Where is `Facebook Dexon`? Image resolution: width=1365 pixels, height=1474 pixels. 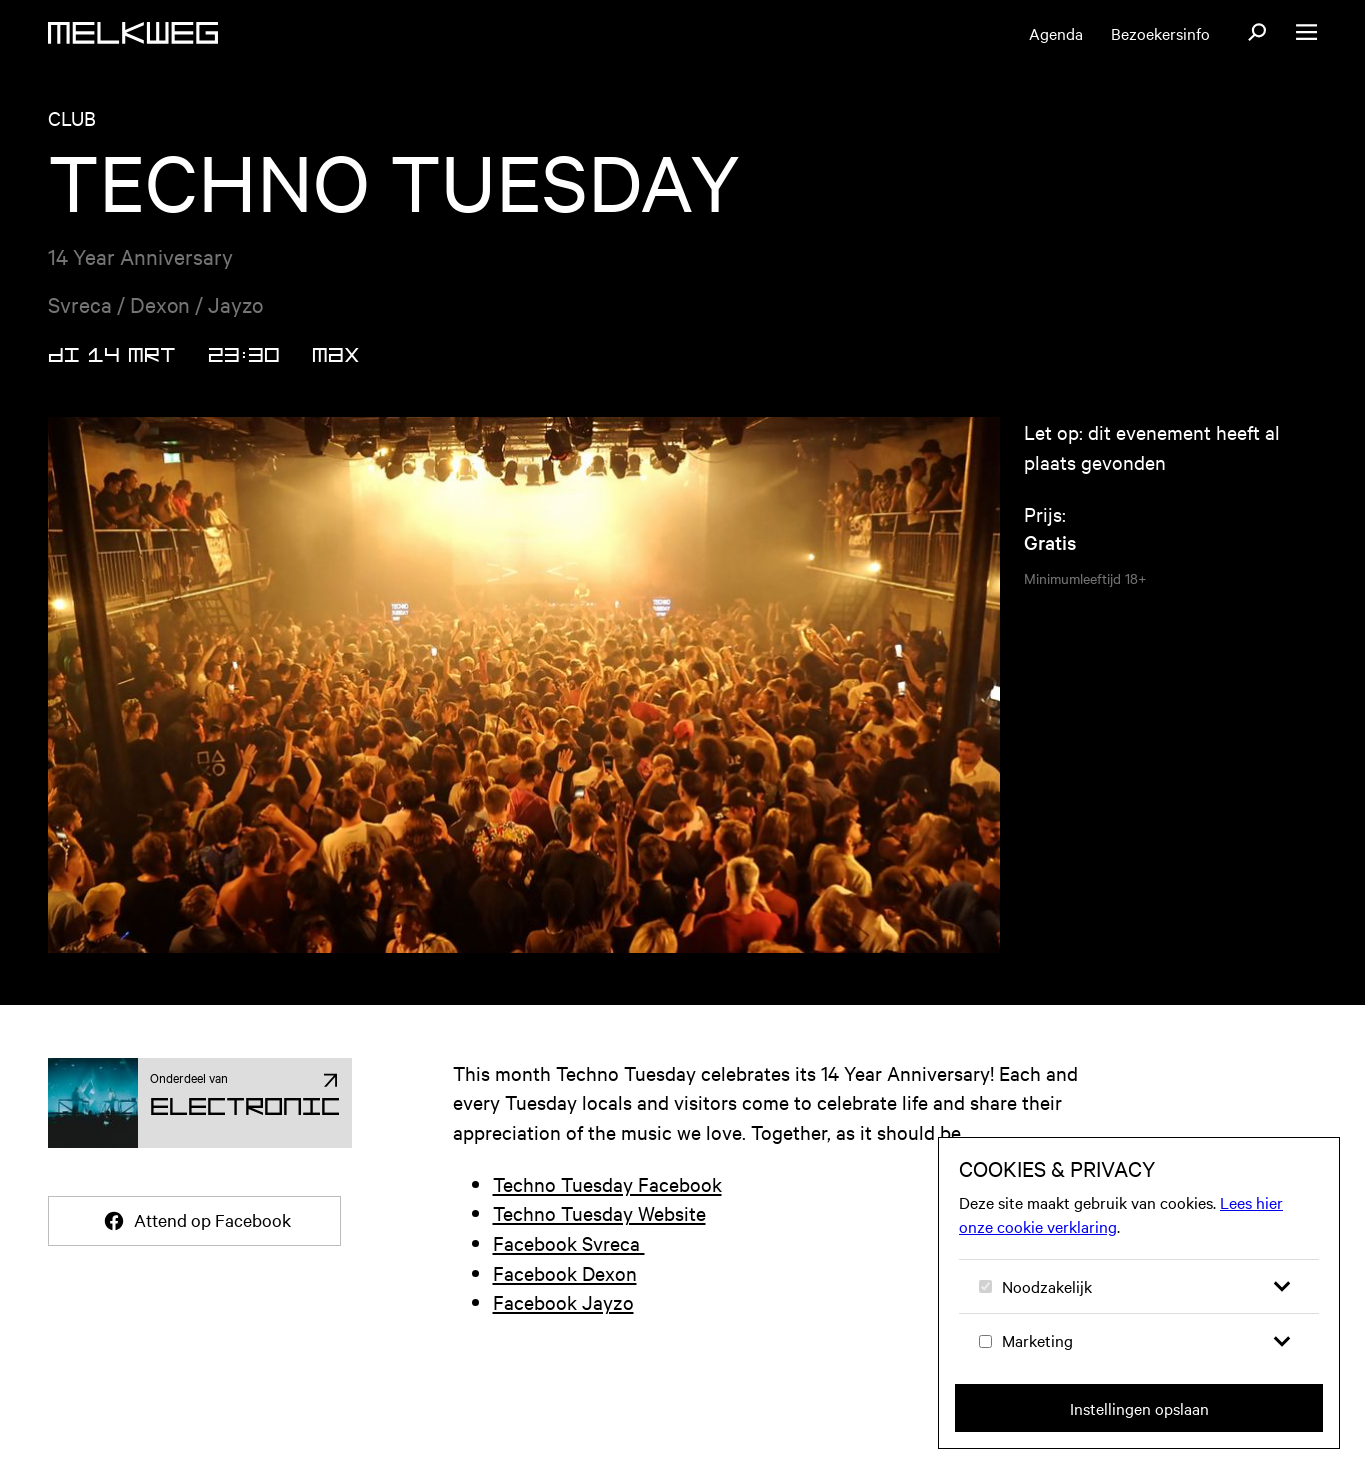
Facebook Dexon is located at coordinates (565, 1272).